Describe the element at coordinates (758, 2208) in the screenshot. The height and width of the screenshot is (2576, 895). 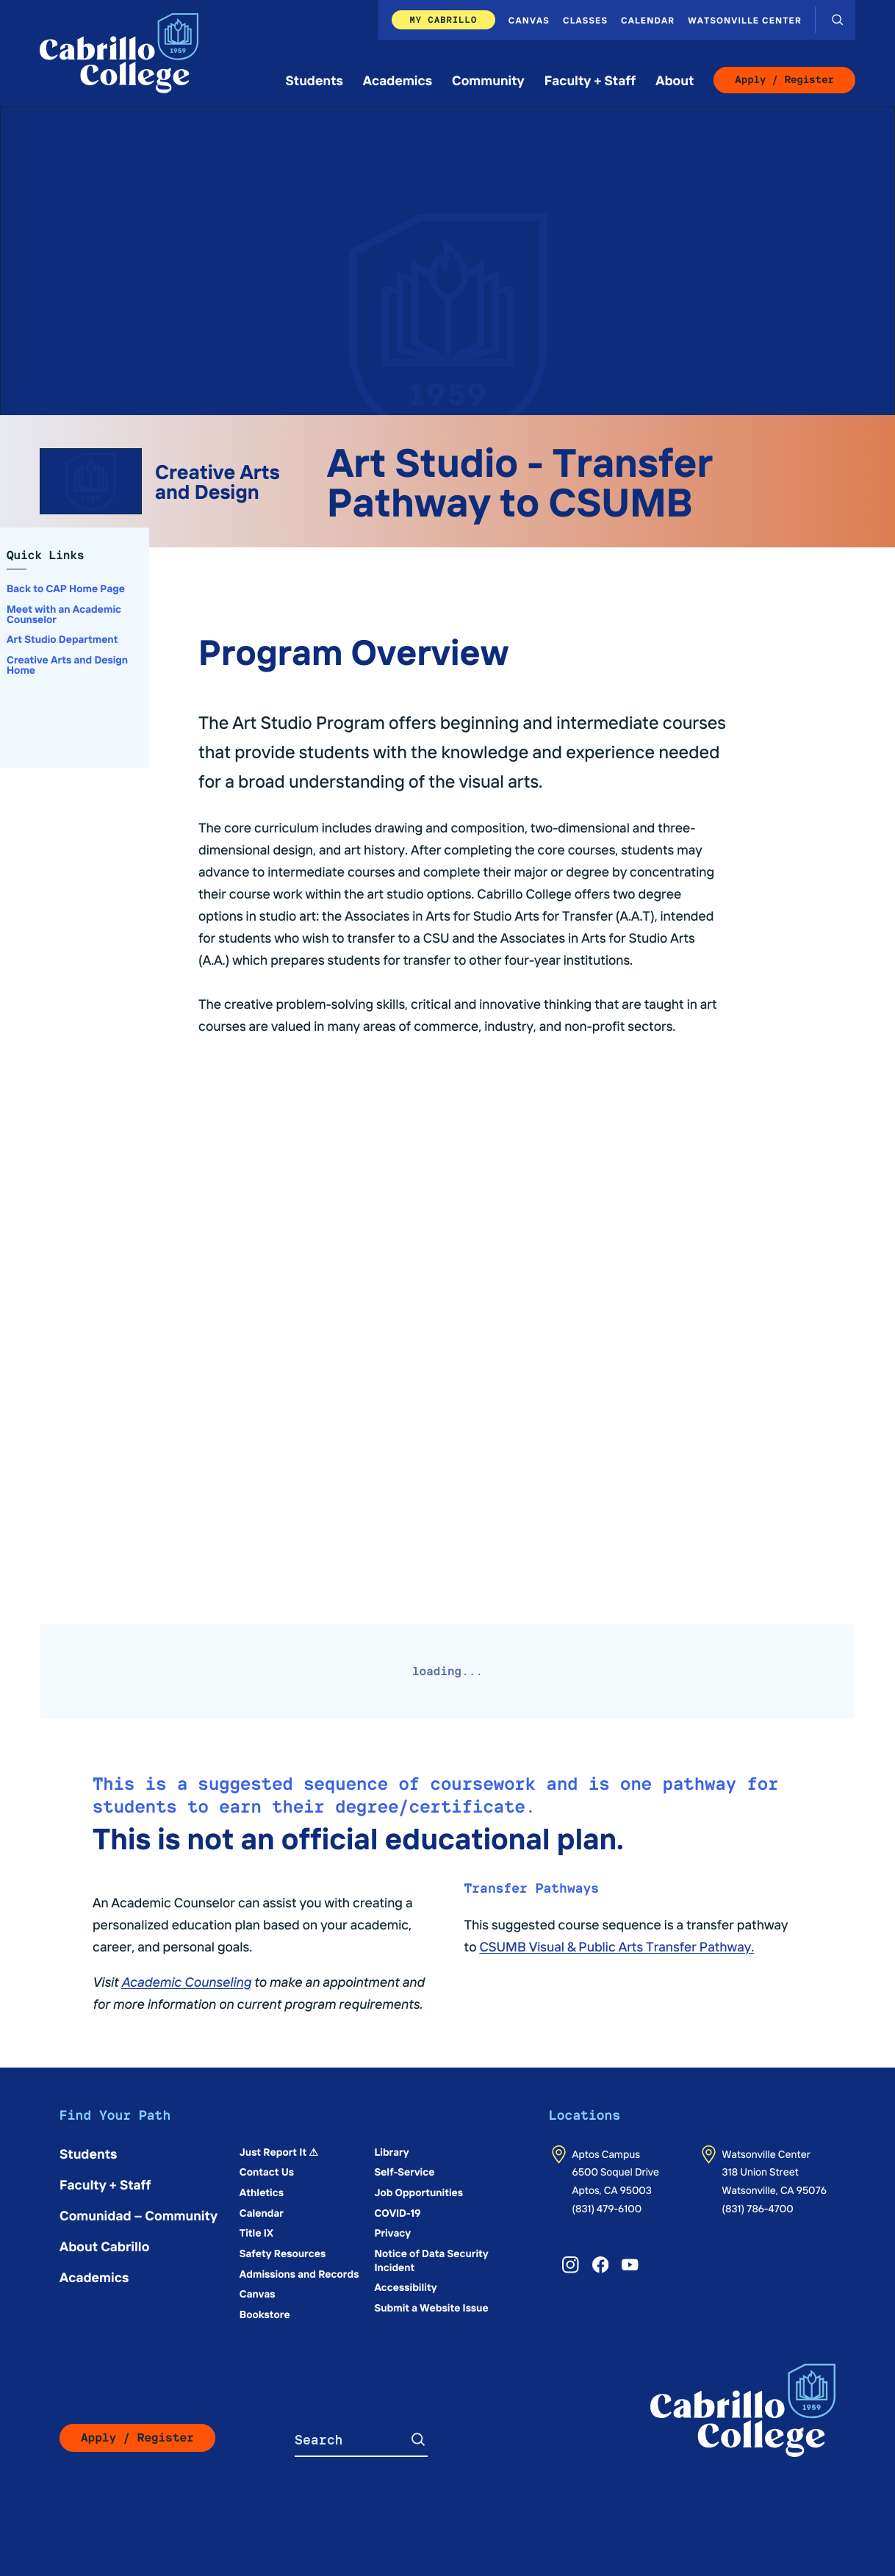
I see `(831) 786-4700` at that location.